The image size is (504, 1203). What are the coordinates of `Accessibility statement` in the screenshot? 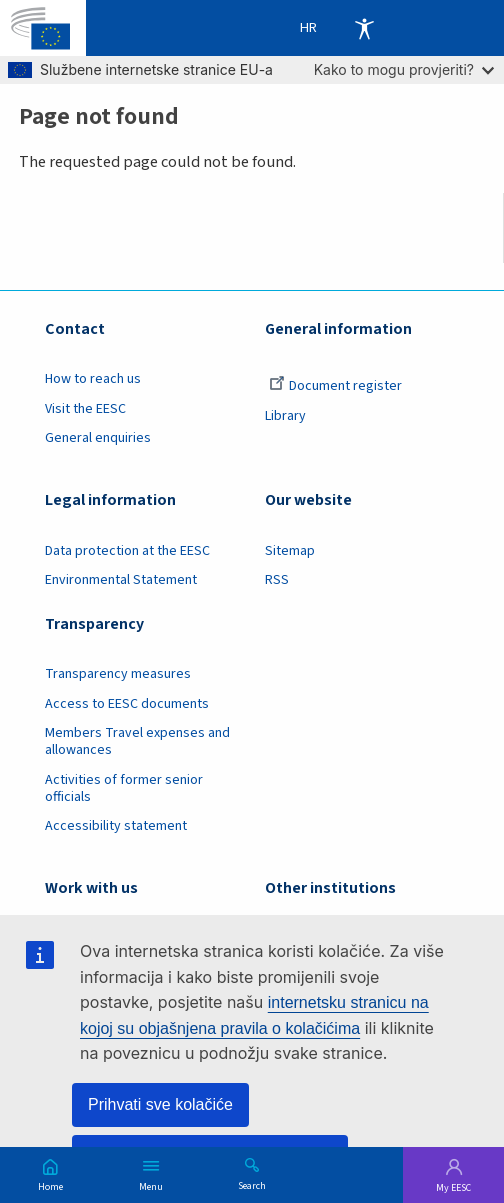 It's located at (116, 826).